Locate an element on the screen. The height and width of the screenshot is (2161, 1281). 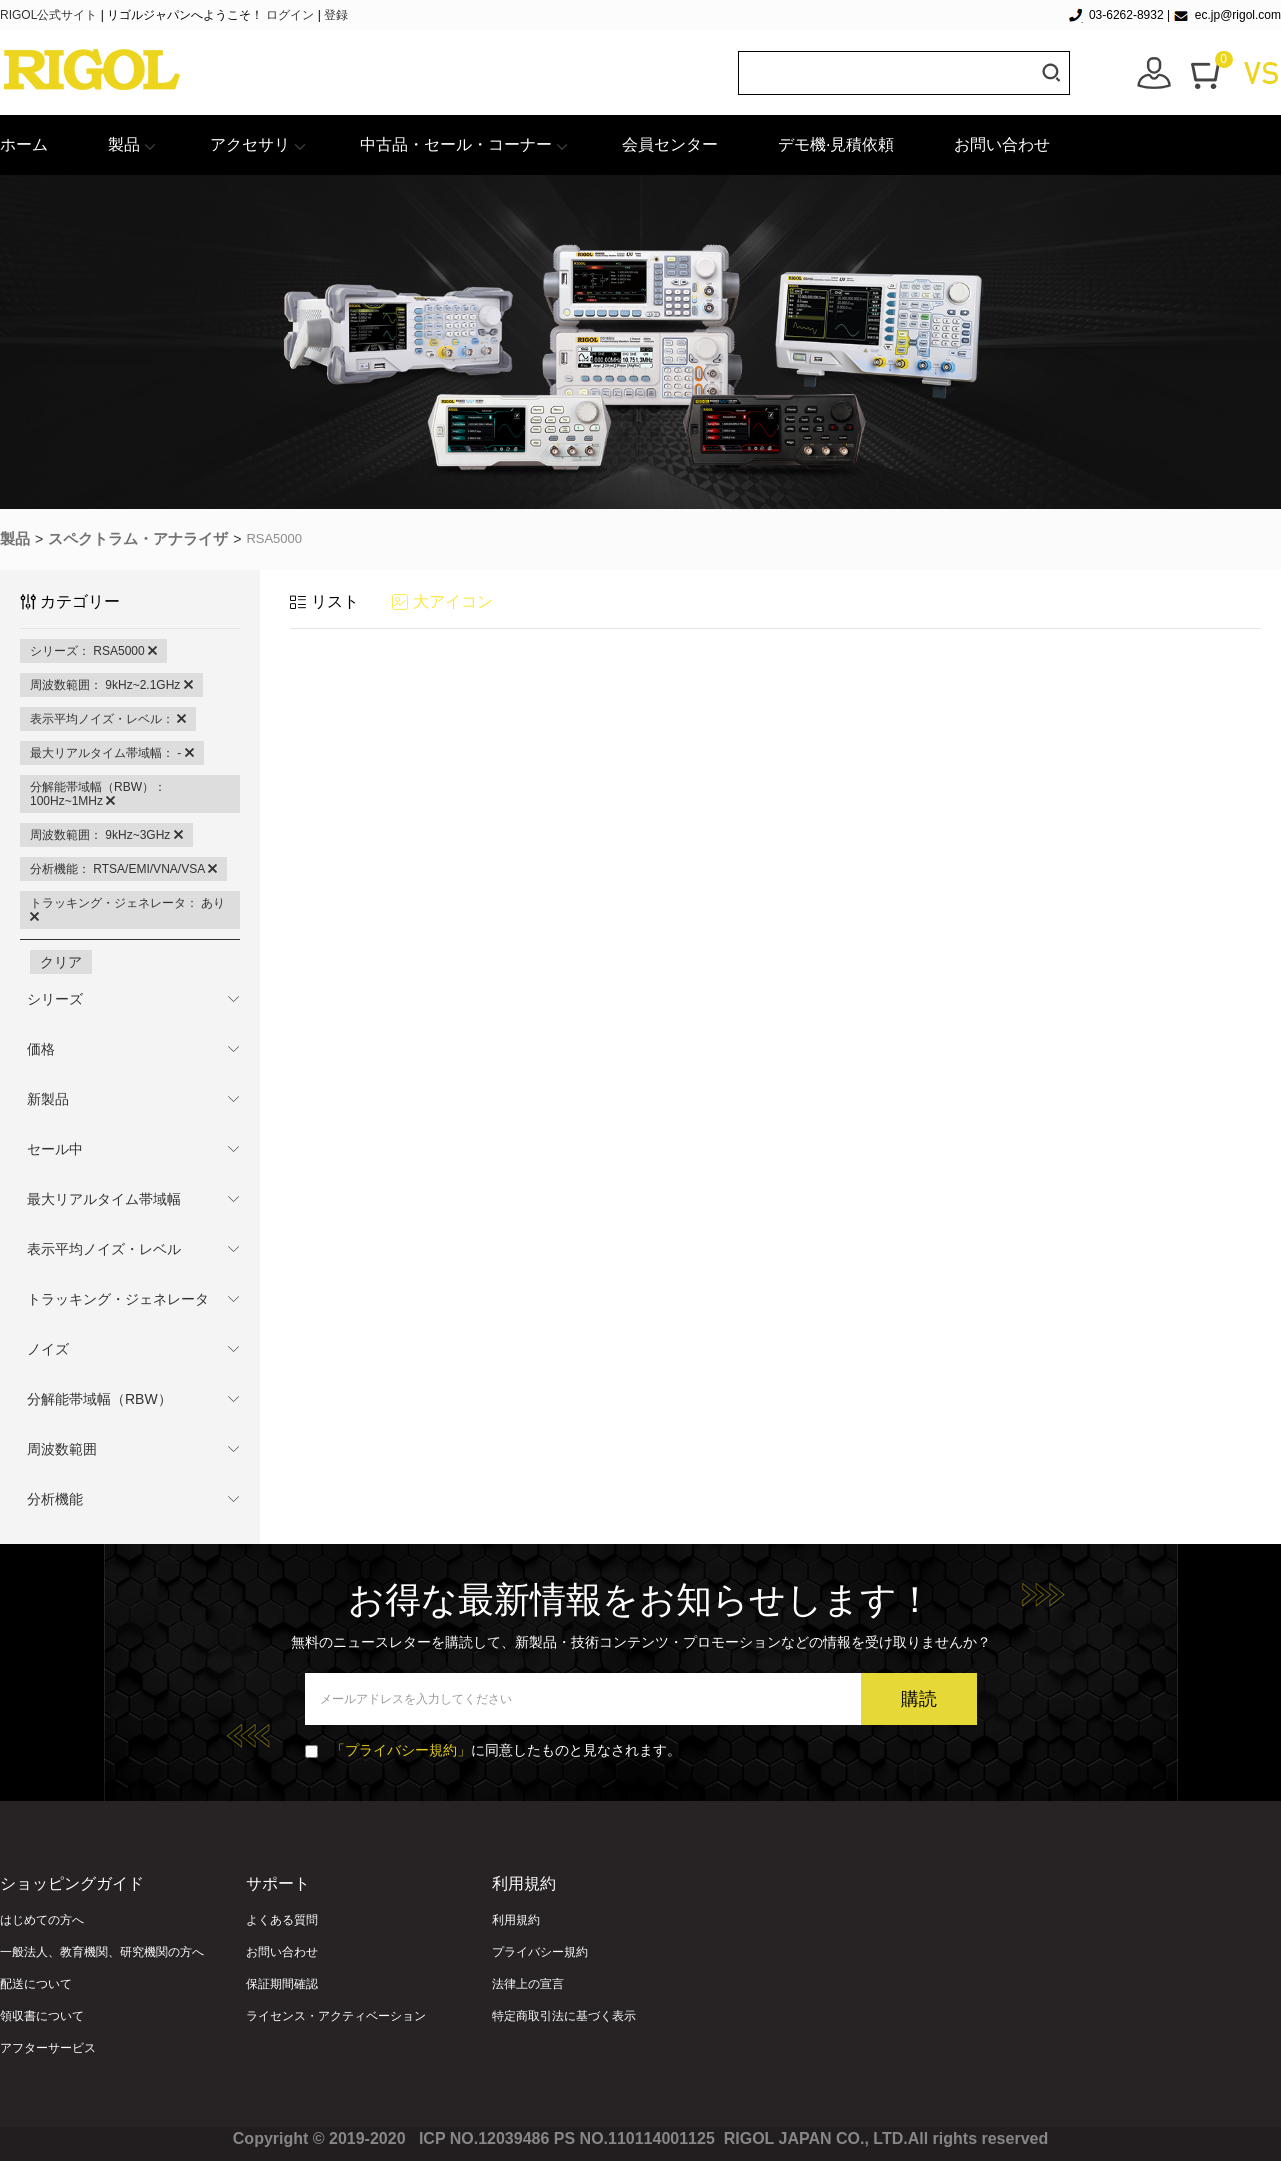
デモ機·見積依頼 is located at coordinates (836, 144).